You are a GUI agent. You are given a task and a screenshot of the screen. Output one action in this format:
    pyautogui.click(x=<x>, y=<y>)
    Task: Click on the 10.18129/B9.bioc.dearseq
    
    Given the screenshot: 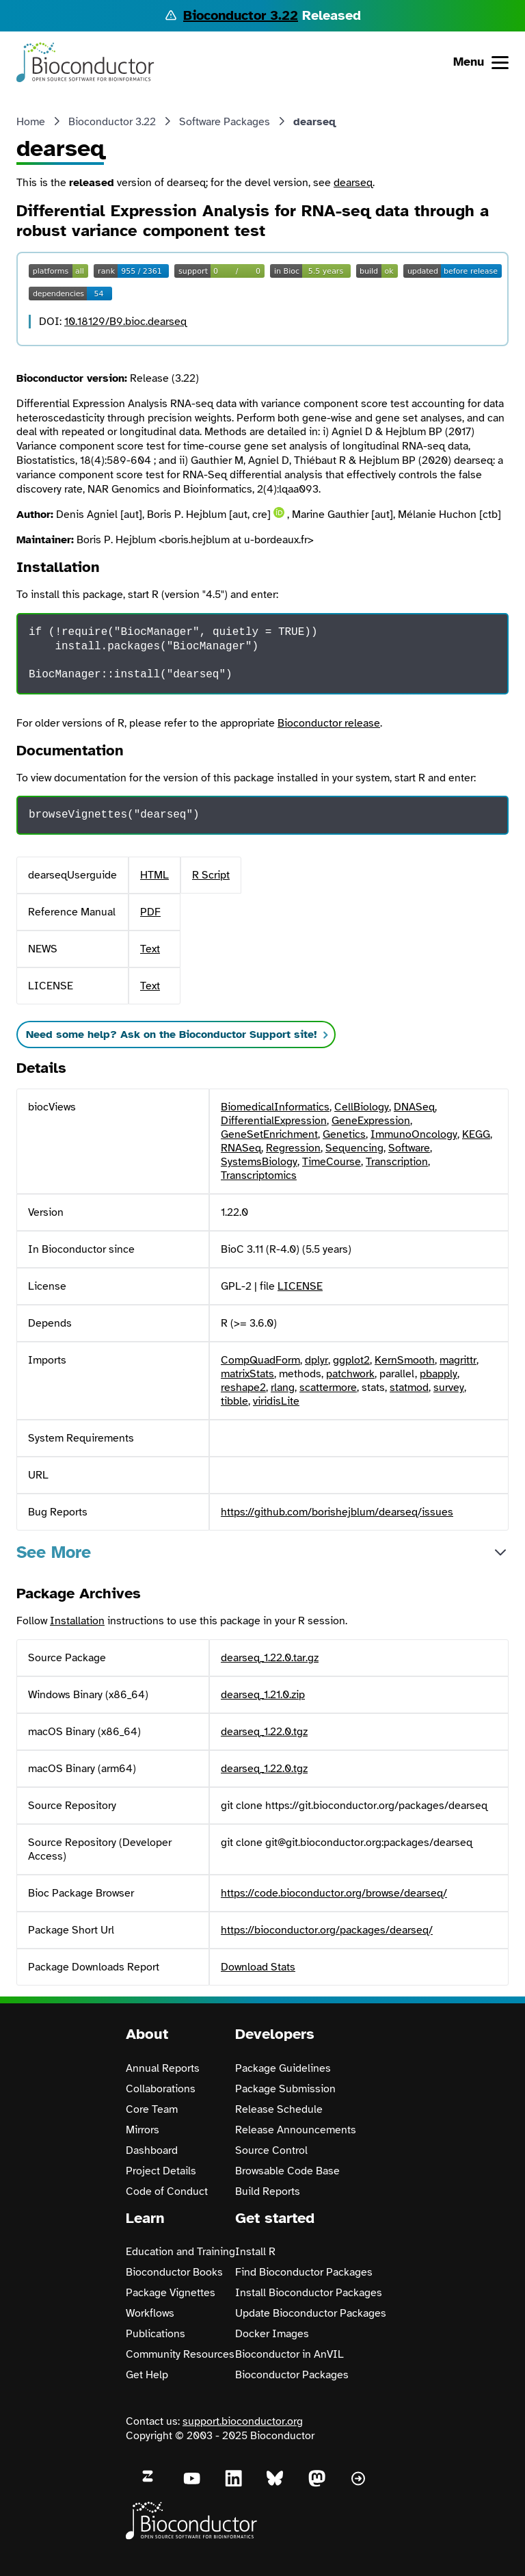 What is the action you would take?
    pyautogui.click(x=125, y=321)
    